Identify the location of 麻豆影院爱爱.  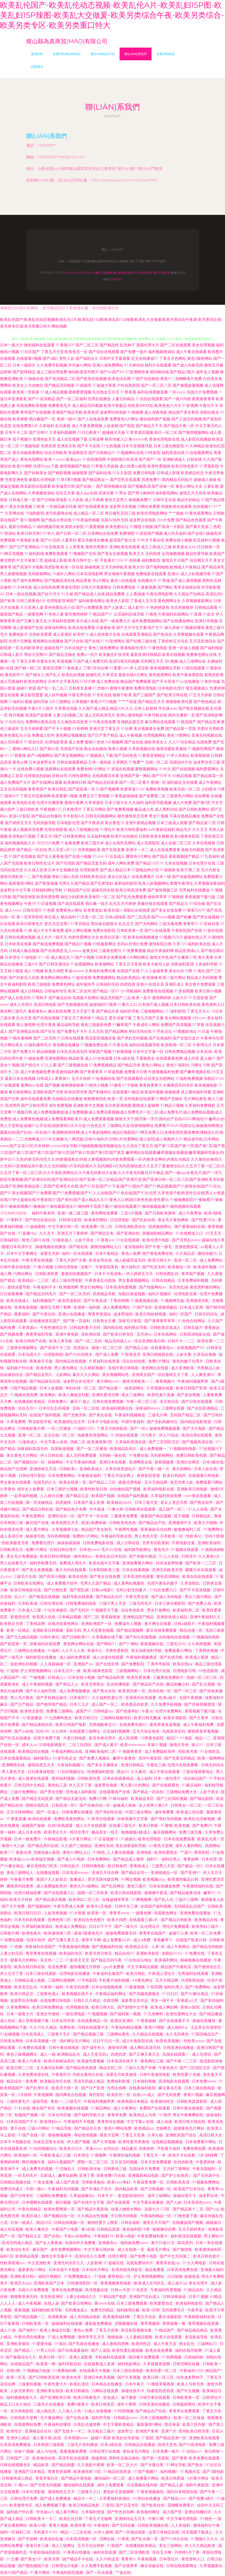
(31, 695).